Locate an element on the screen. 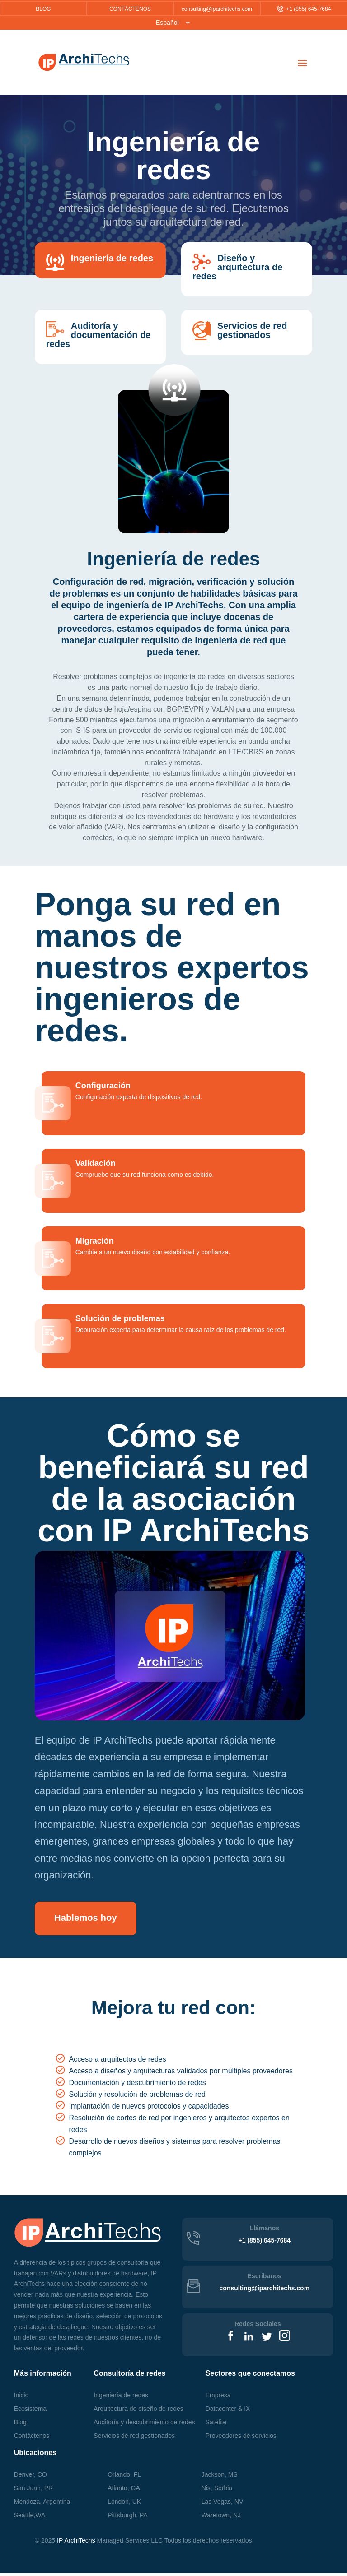 Image resolution: width=347 pixels, height=2576 pixels. San Juan, PR is located at coordinates (33, 2490).